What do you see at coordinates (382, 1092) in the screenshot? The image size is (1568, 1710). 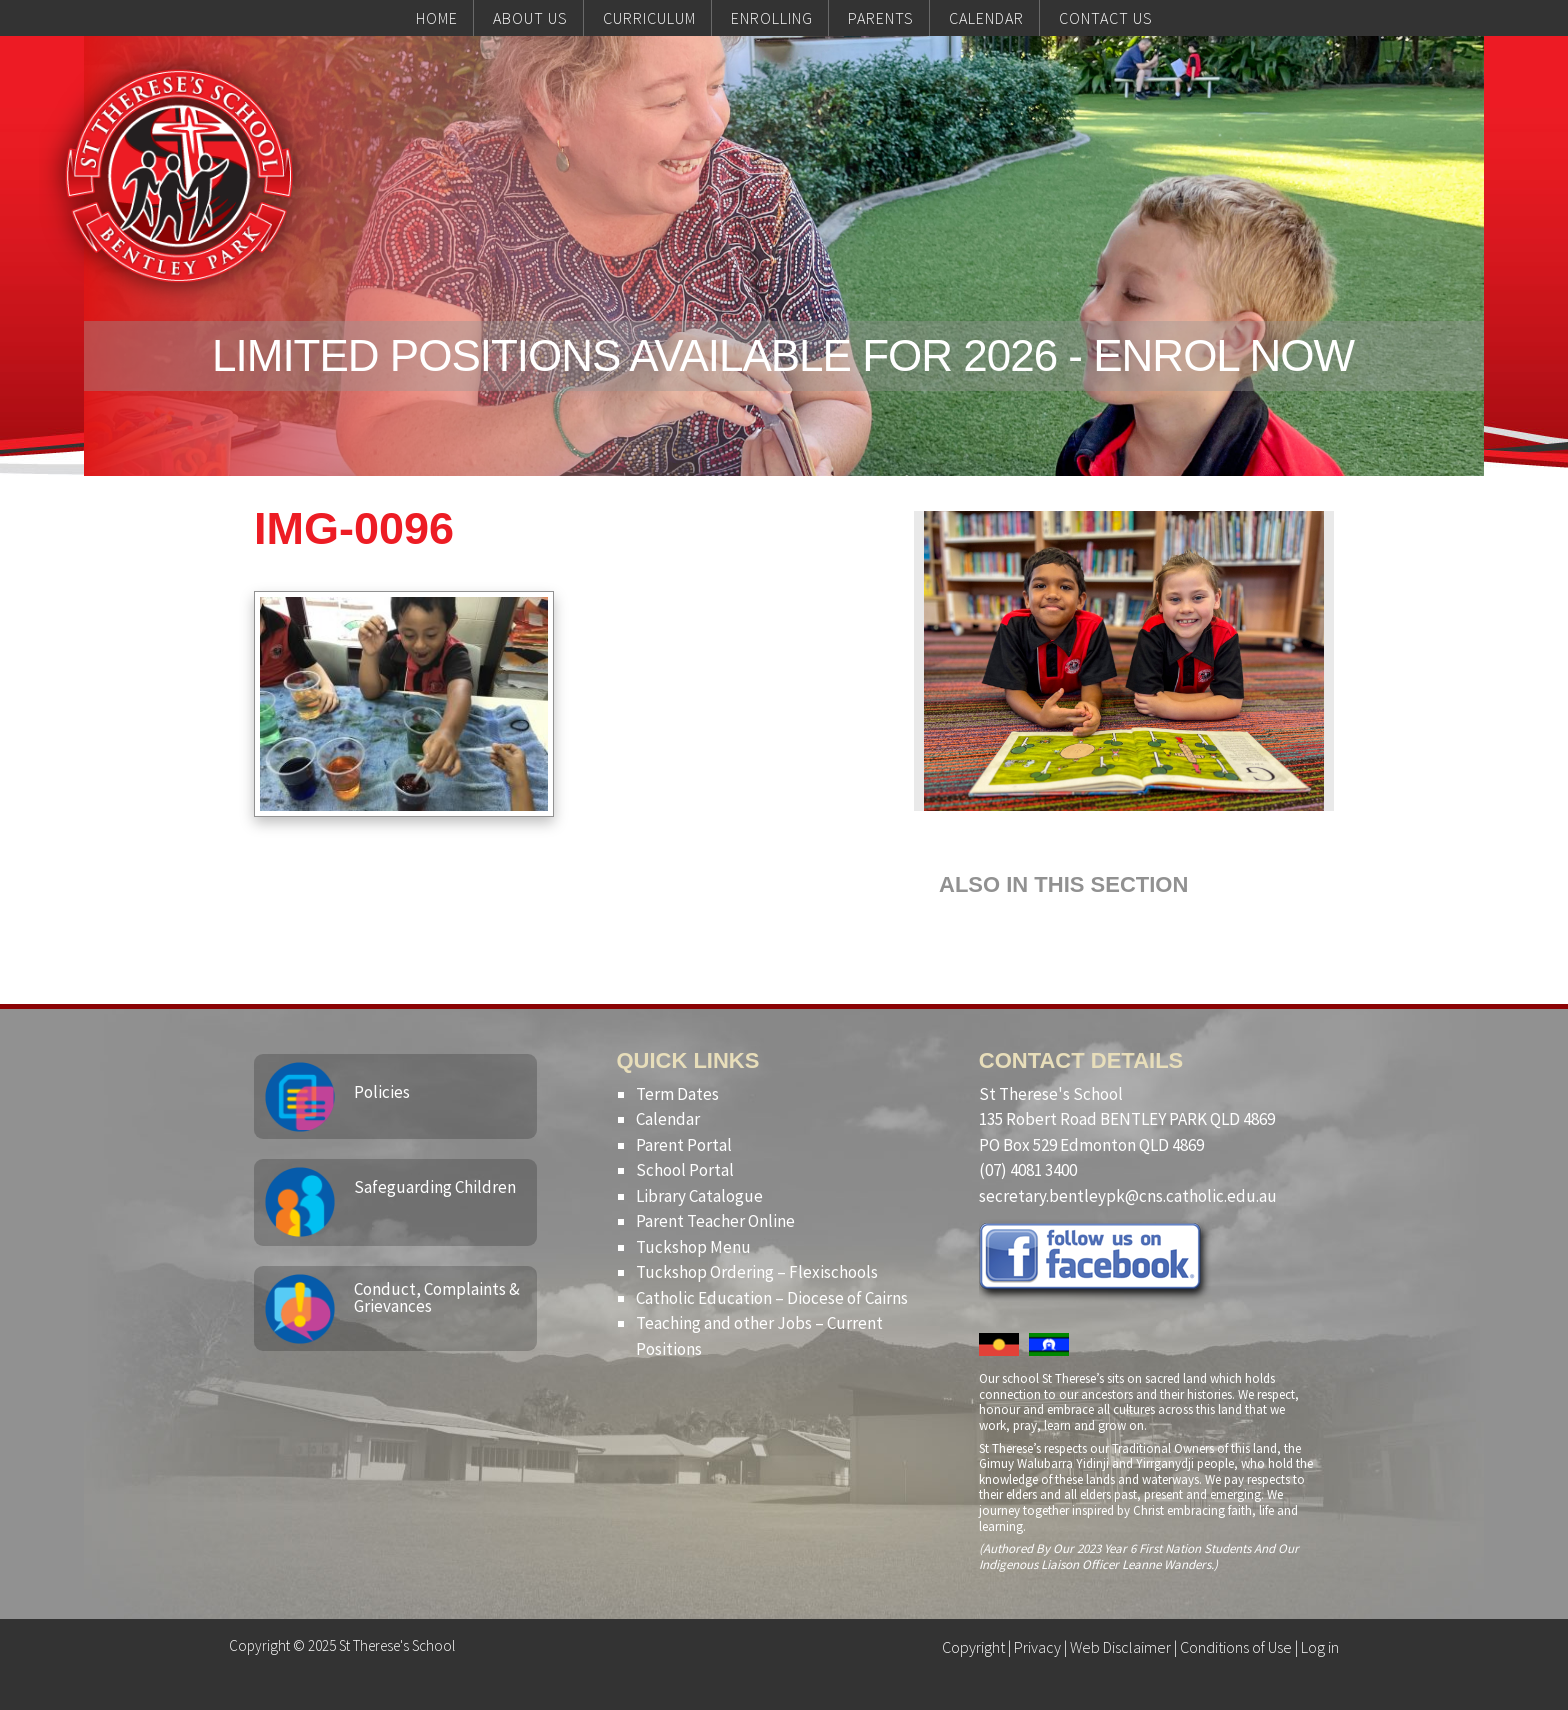 I see `Policies` at bounding box center [382, 1092].